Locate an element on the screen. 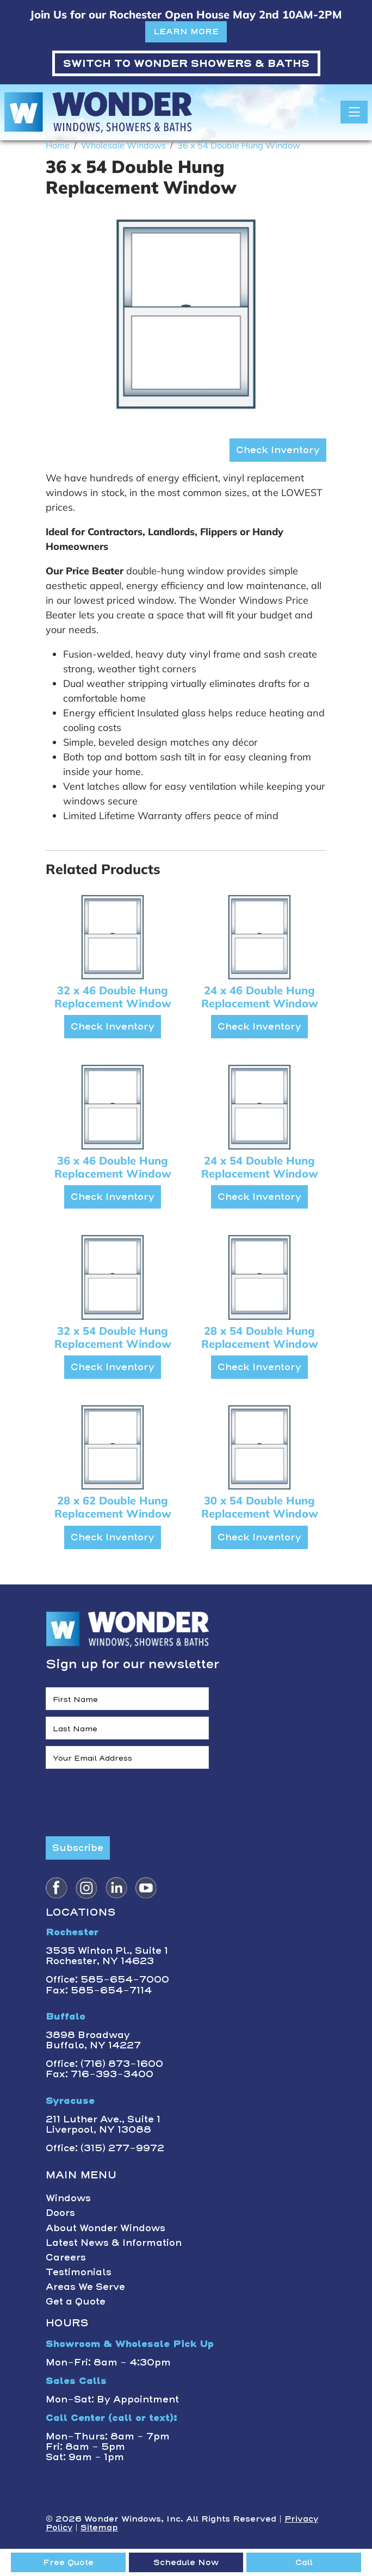  Windows is located at coordinates (68, 2198).